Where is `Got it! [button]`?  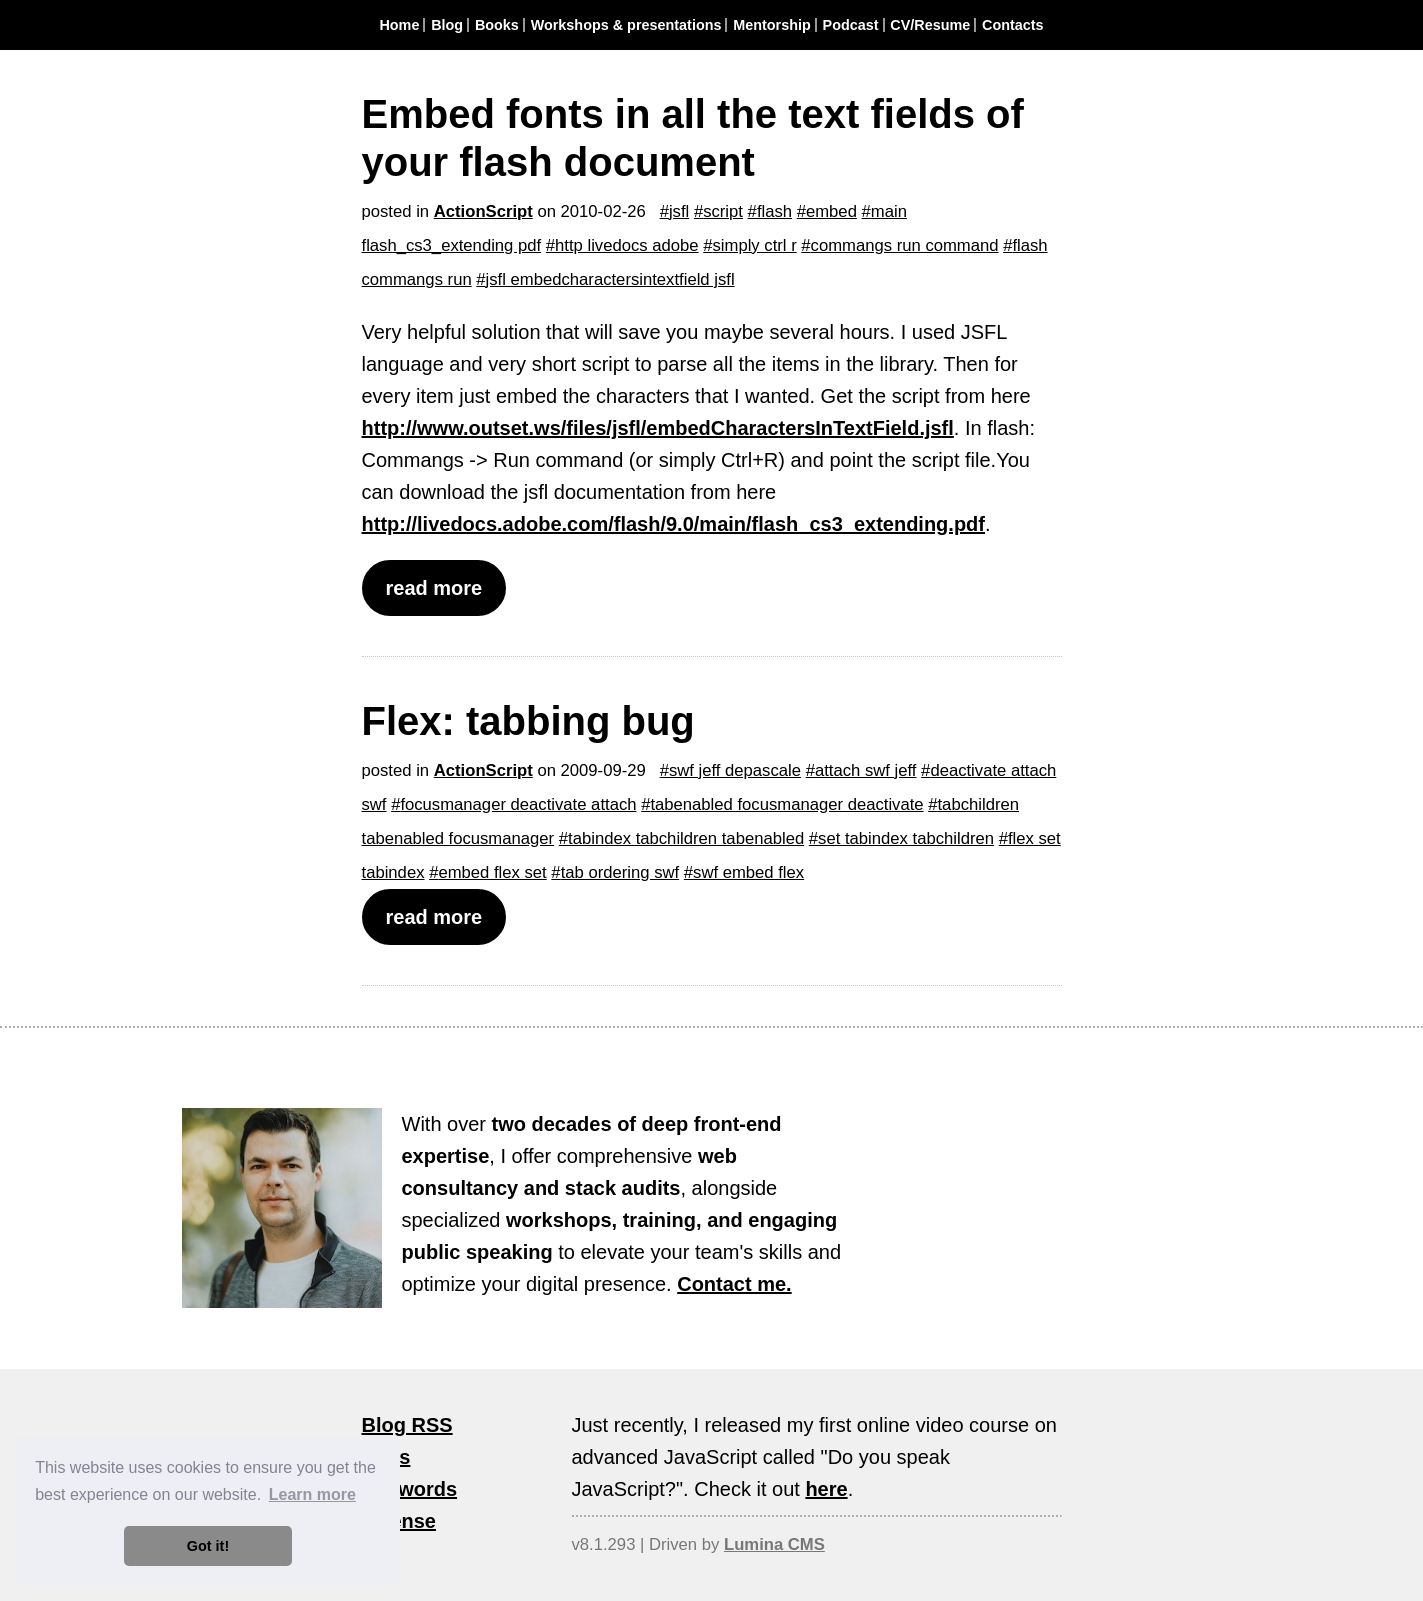 Got it! [button] is located at coordinates (208, 1546).